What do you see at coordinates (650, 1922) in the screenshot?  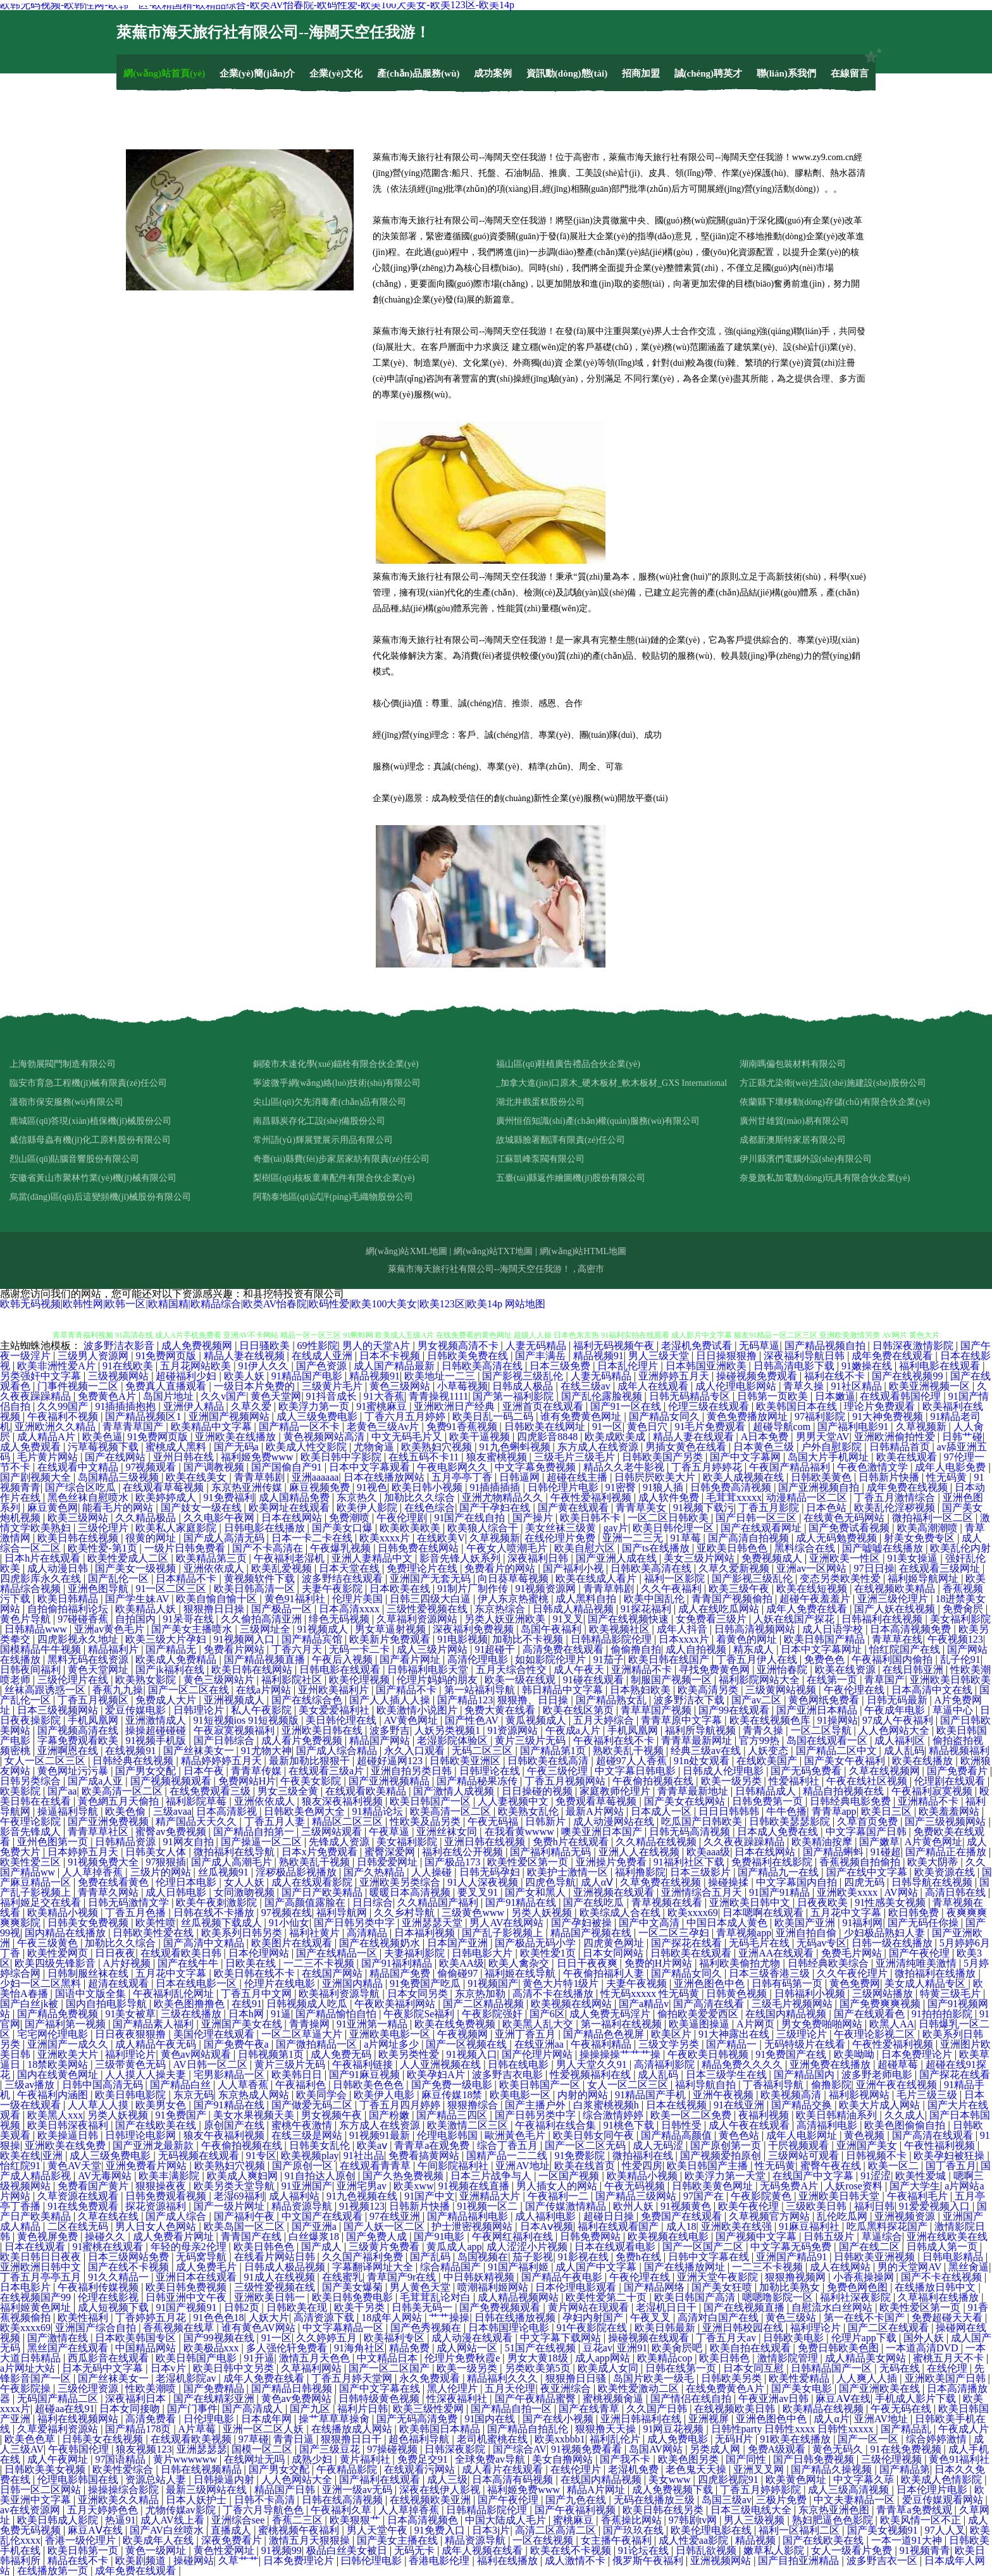 I see `国产中文高清` at bounding box center [650, 1922].